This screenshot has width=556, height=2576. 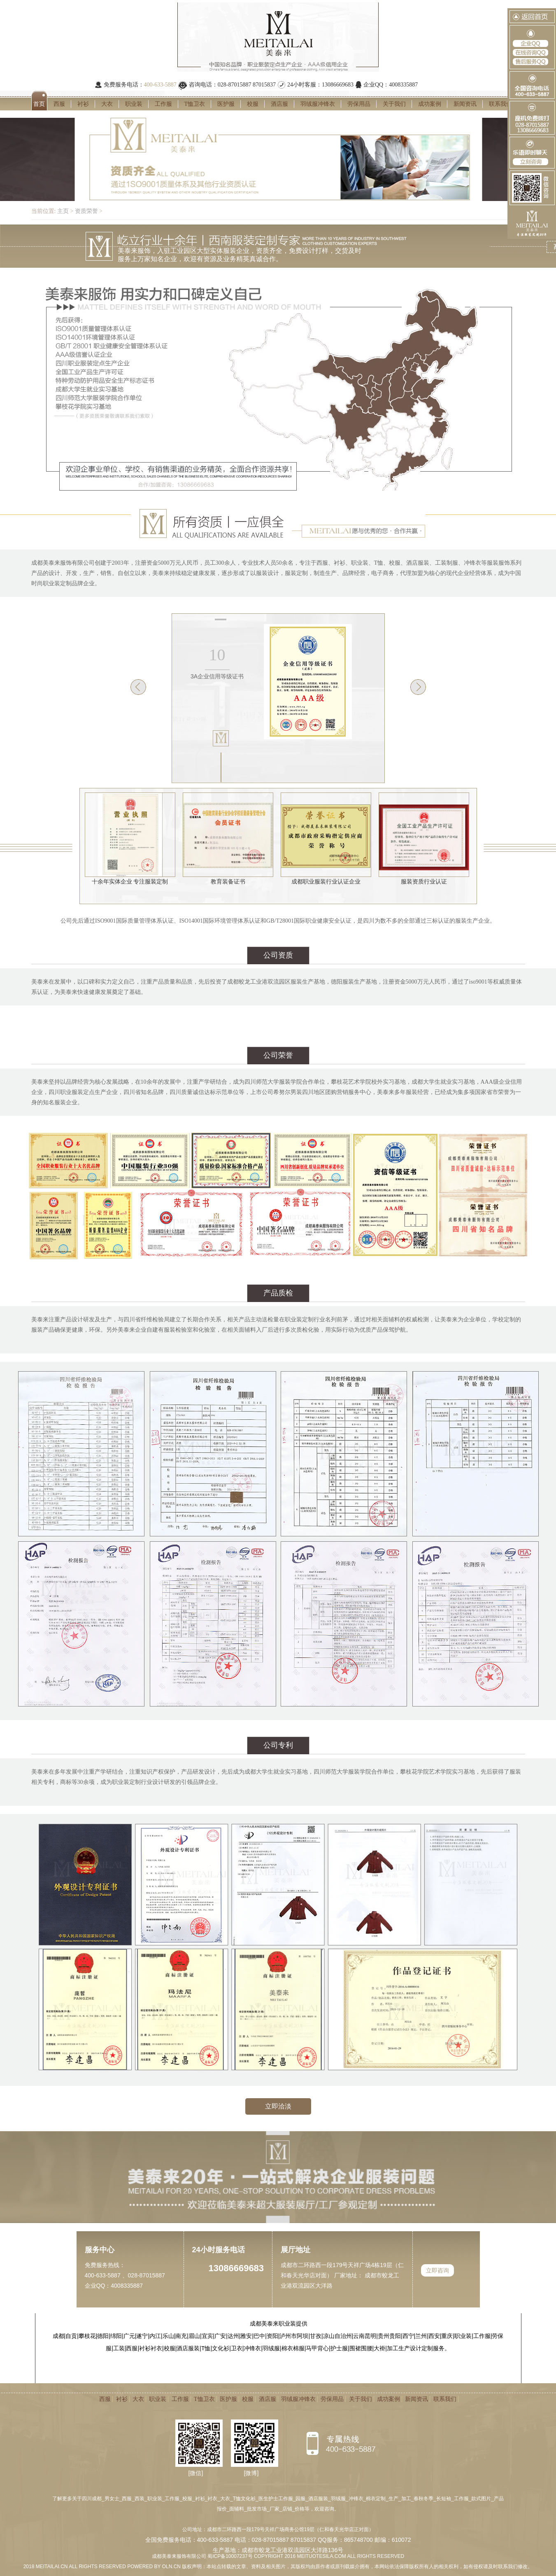 What do you see at coordinates (83, 104) in the screenshot?
I see `衬衫` at bounding box center [83, 104].